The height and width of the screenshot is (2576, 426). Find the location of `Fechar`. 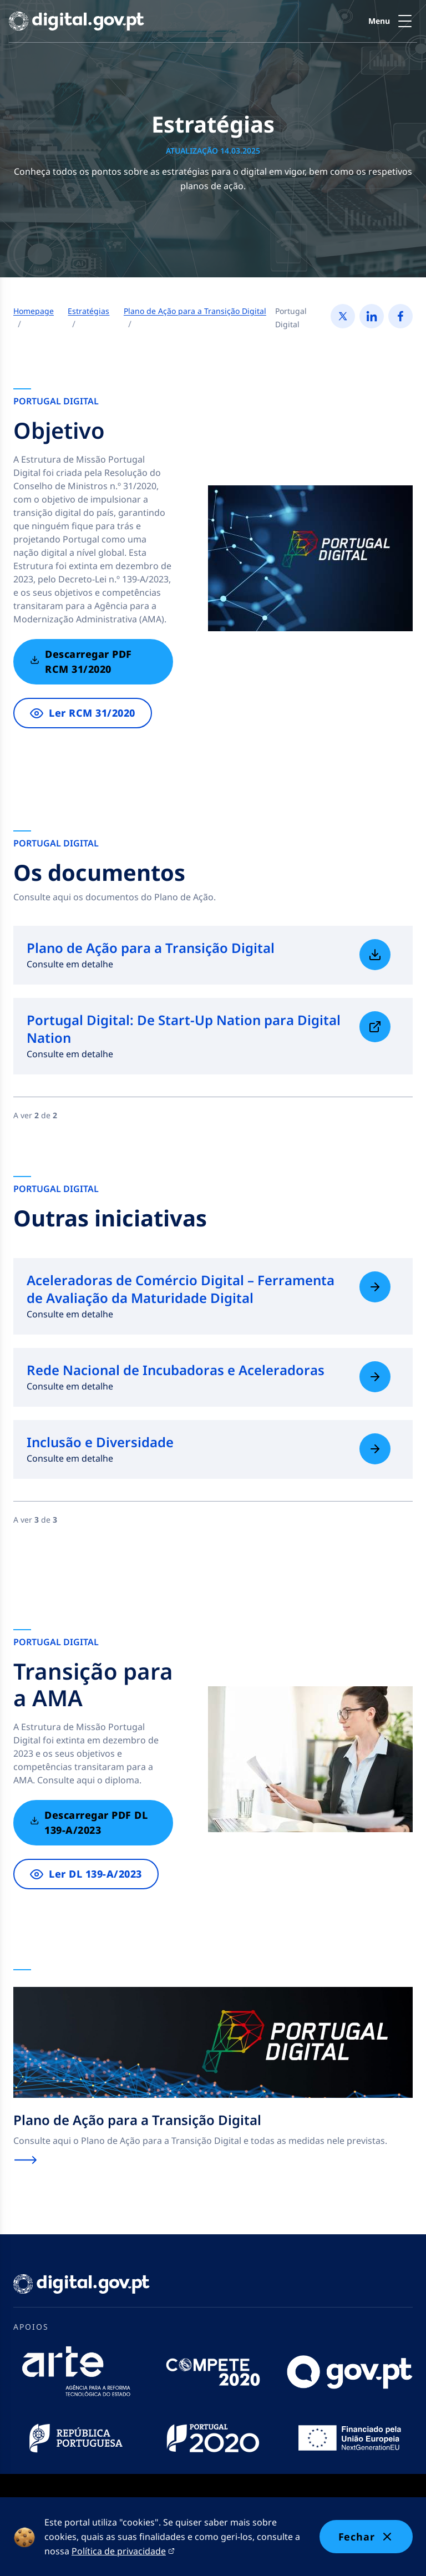

Fechar is located at coordinates (366, 2536).